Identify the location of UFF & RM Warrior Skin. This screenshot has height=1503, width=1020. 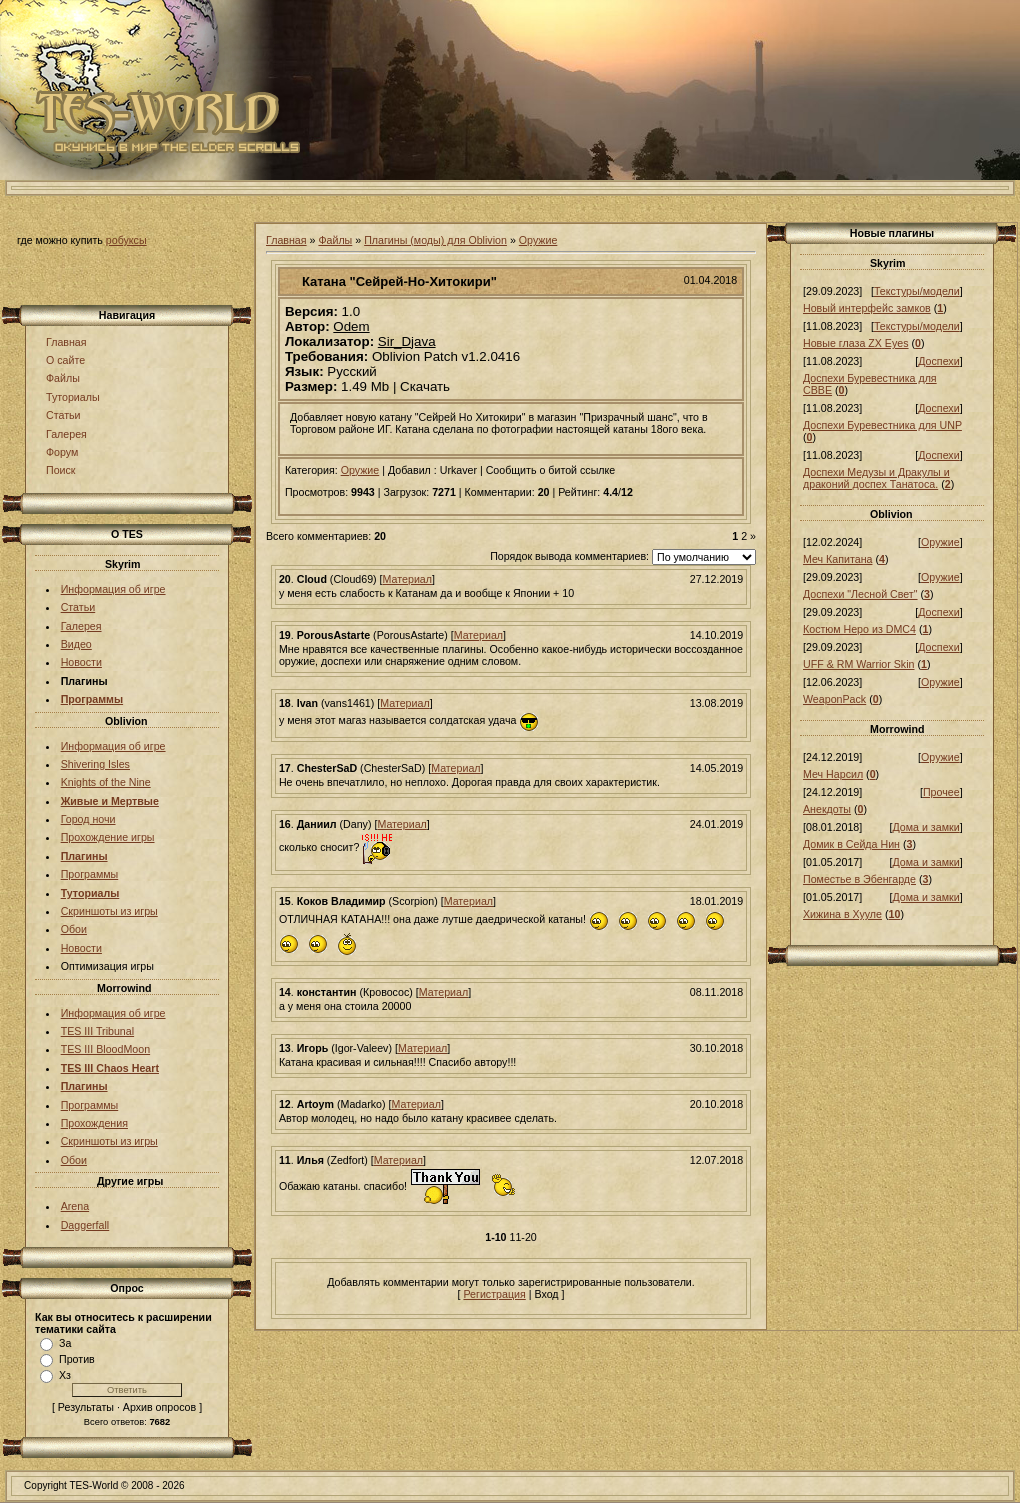
(859, 664).